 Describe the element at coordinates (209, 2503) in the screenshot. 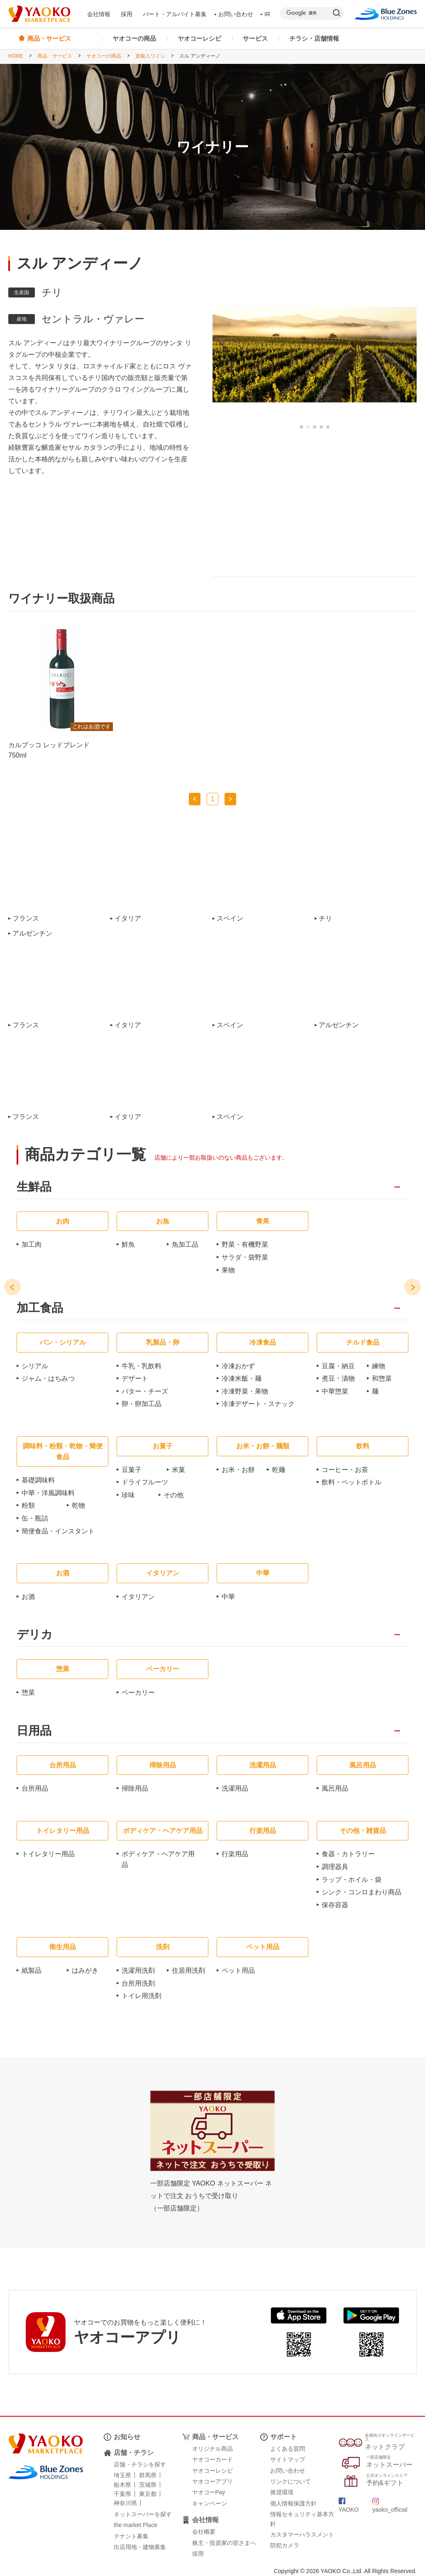

I see `キャンペーン` at that location.